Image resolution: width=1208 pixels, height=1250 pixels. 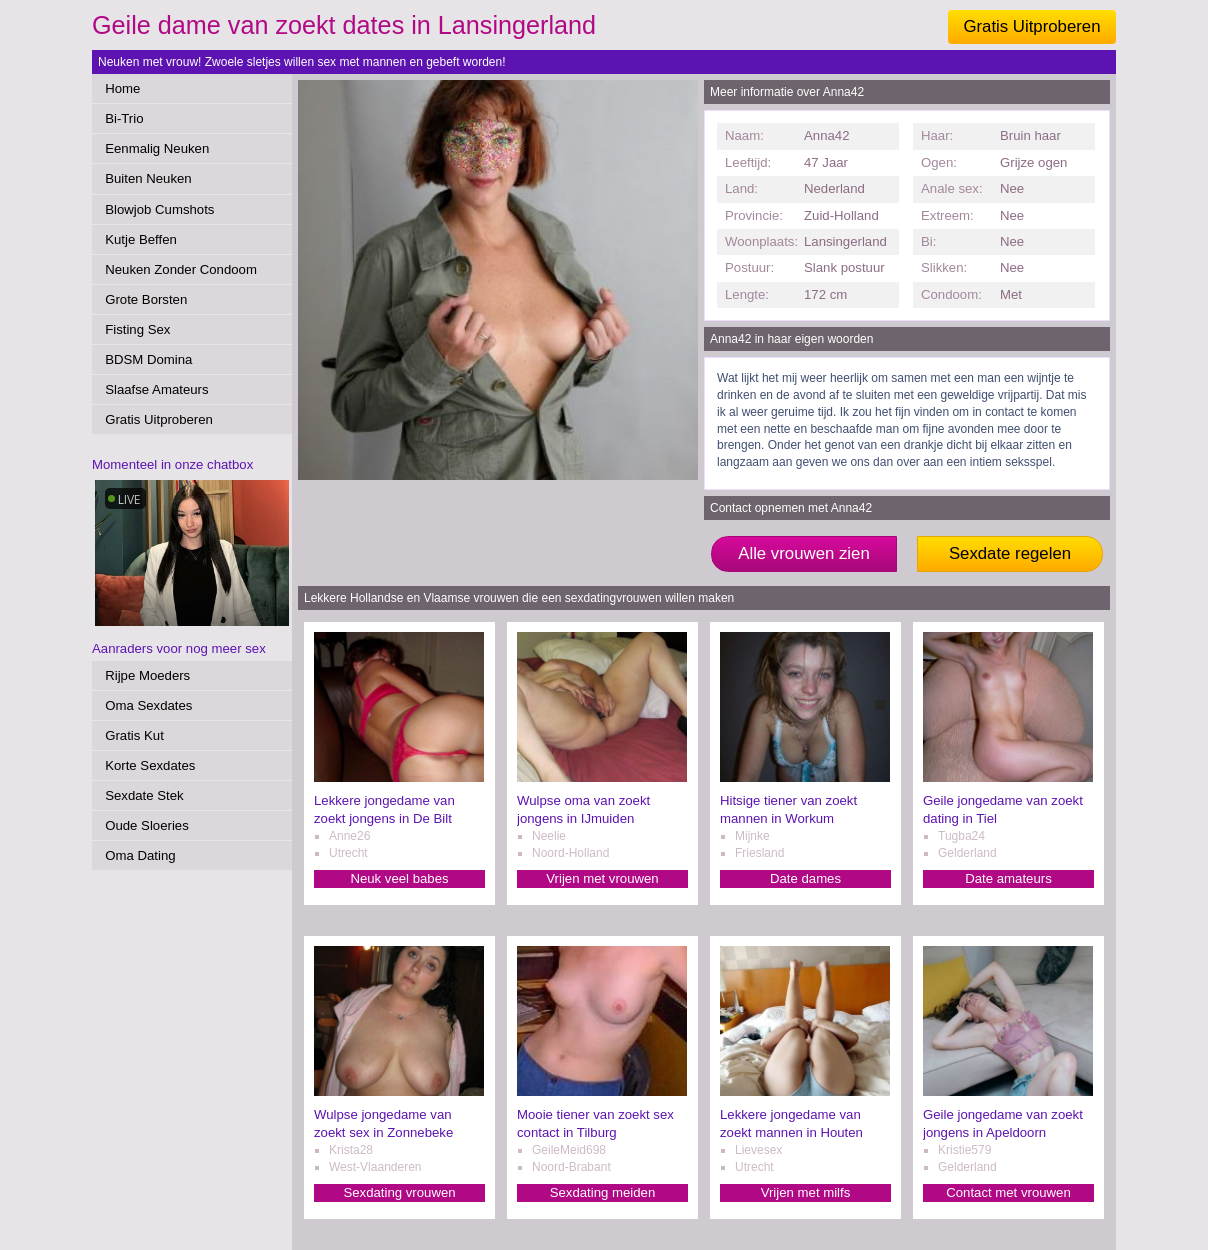 What do you see at coordinates (399, 878) in the screenshot?
I see `Neuk veel babes` at bounding box center [399, 878].